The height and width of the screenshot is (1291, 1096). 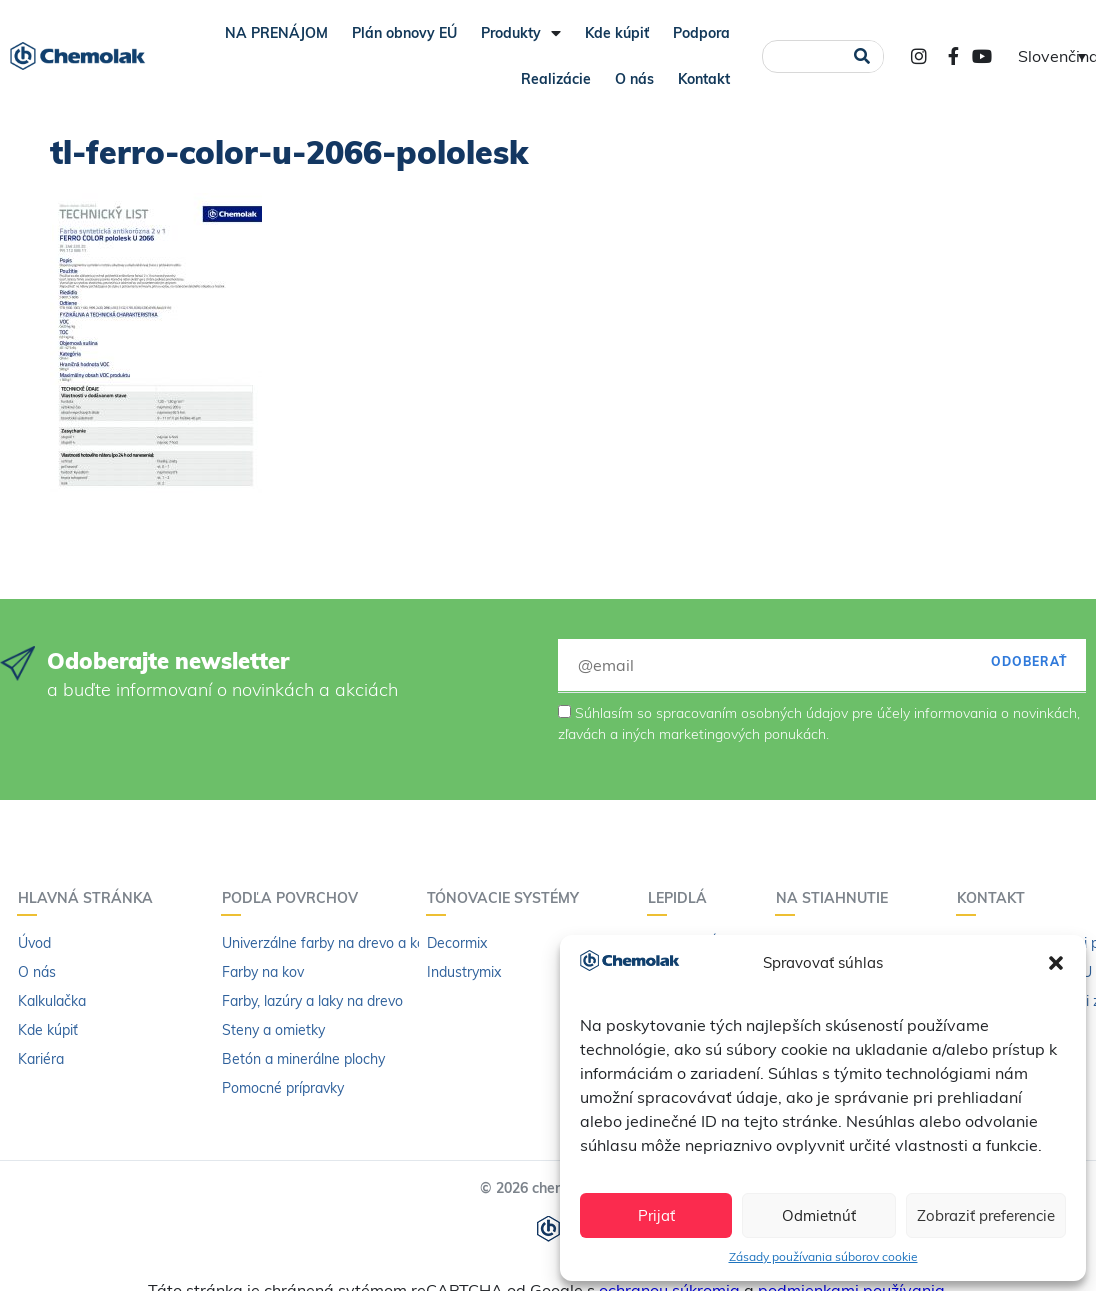 What do you see at coordinates (404, 33) in the screenshot?
I see `Plán obnovy EÚ` at bounding box center [404, 33].